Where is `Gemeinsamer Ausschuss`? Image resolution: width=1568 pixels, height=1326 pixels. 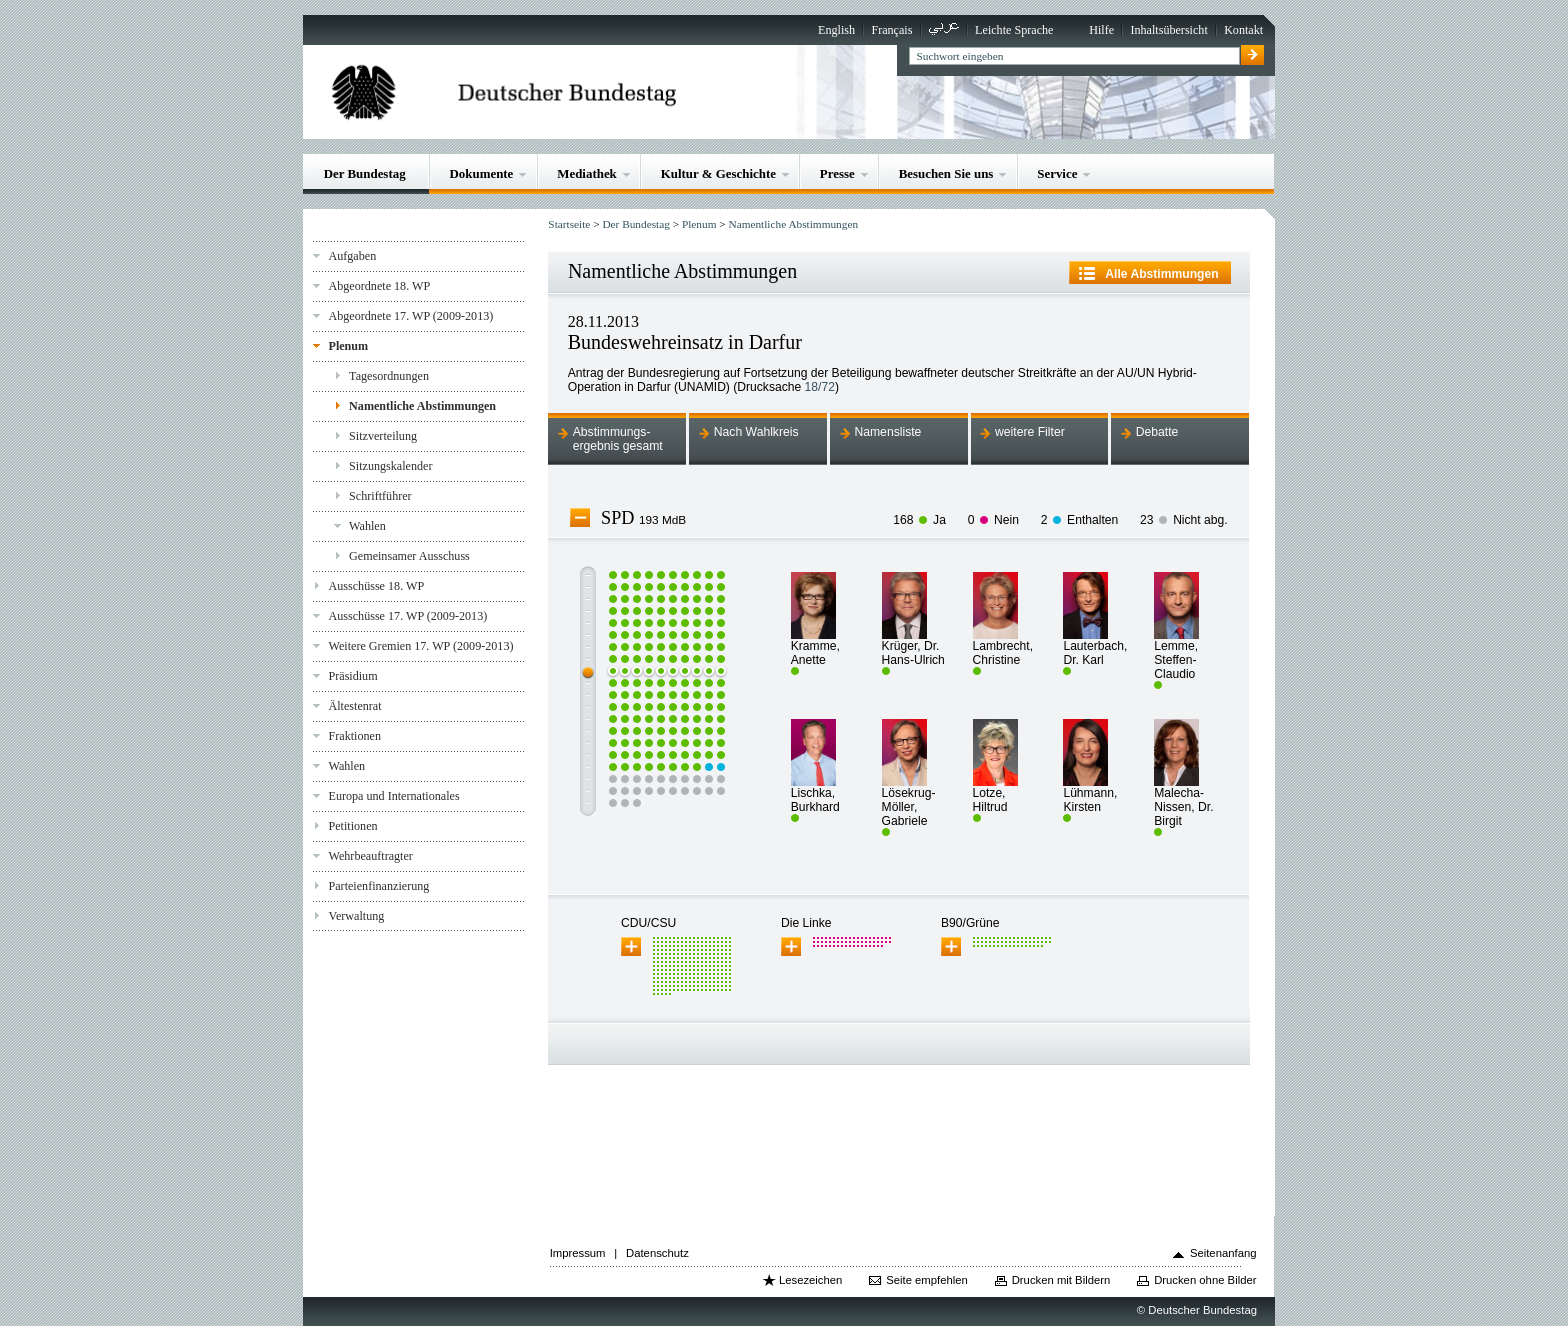 Gemeinsamer Ausschuss is located at coordinates (409, 556).